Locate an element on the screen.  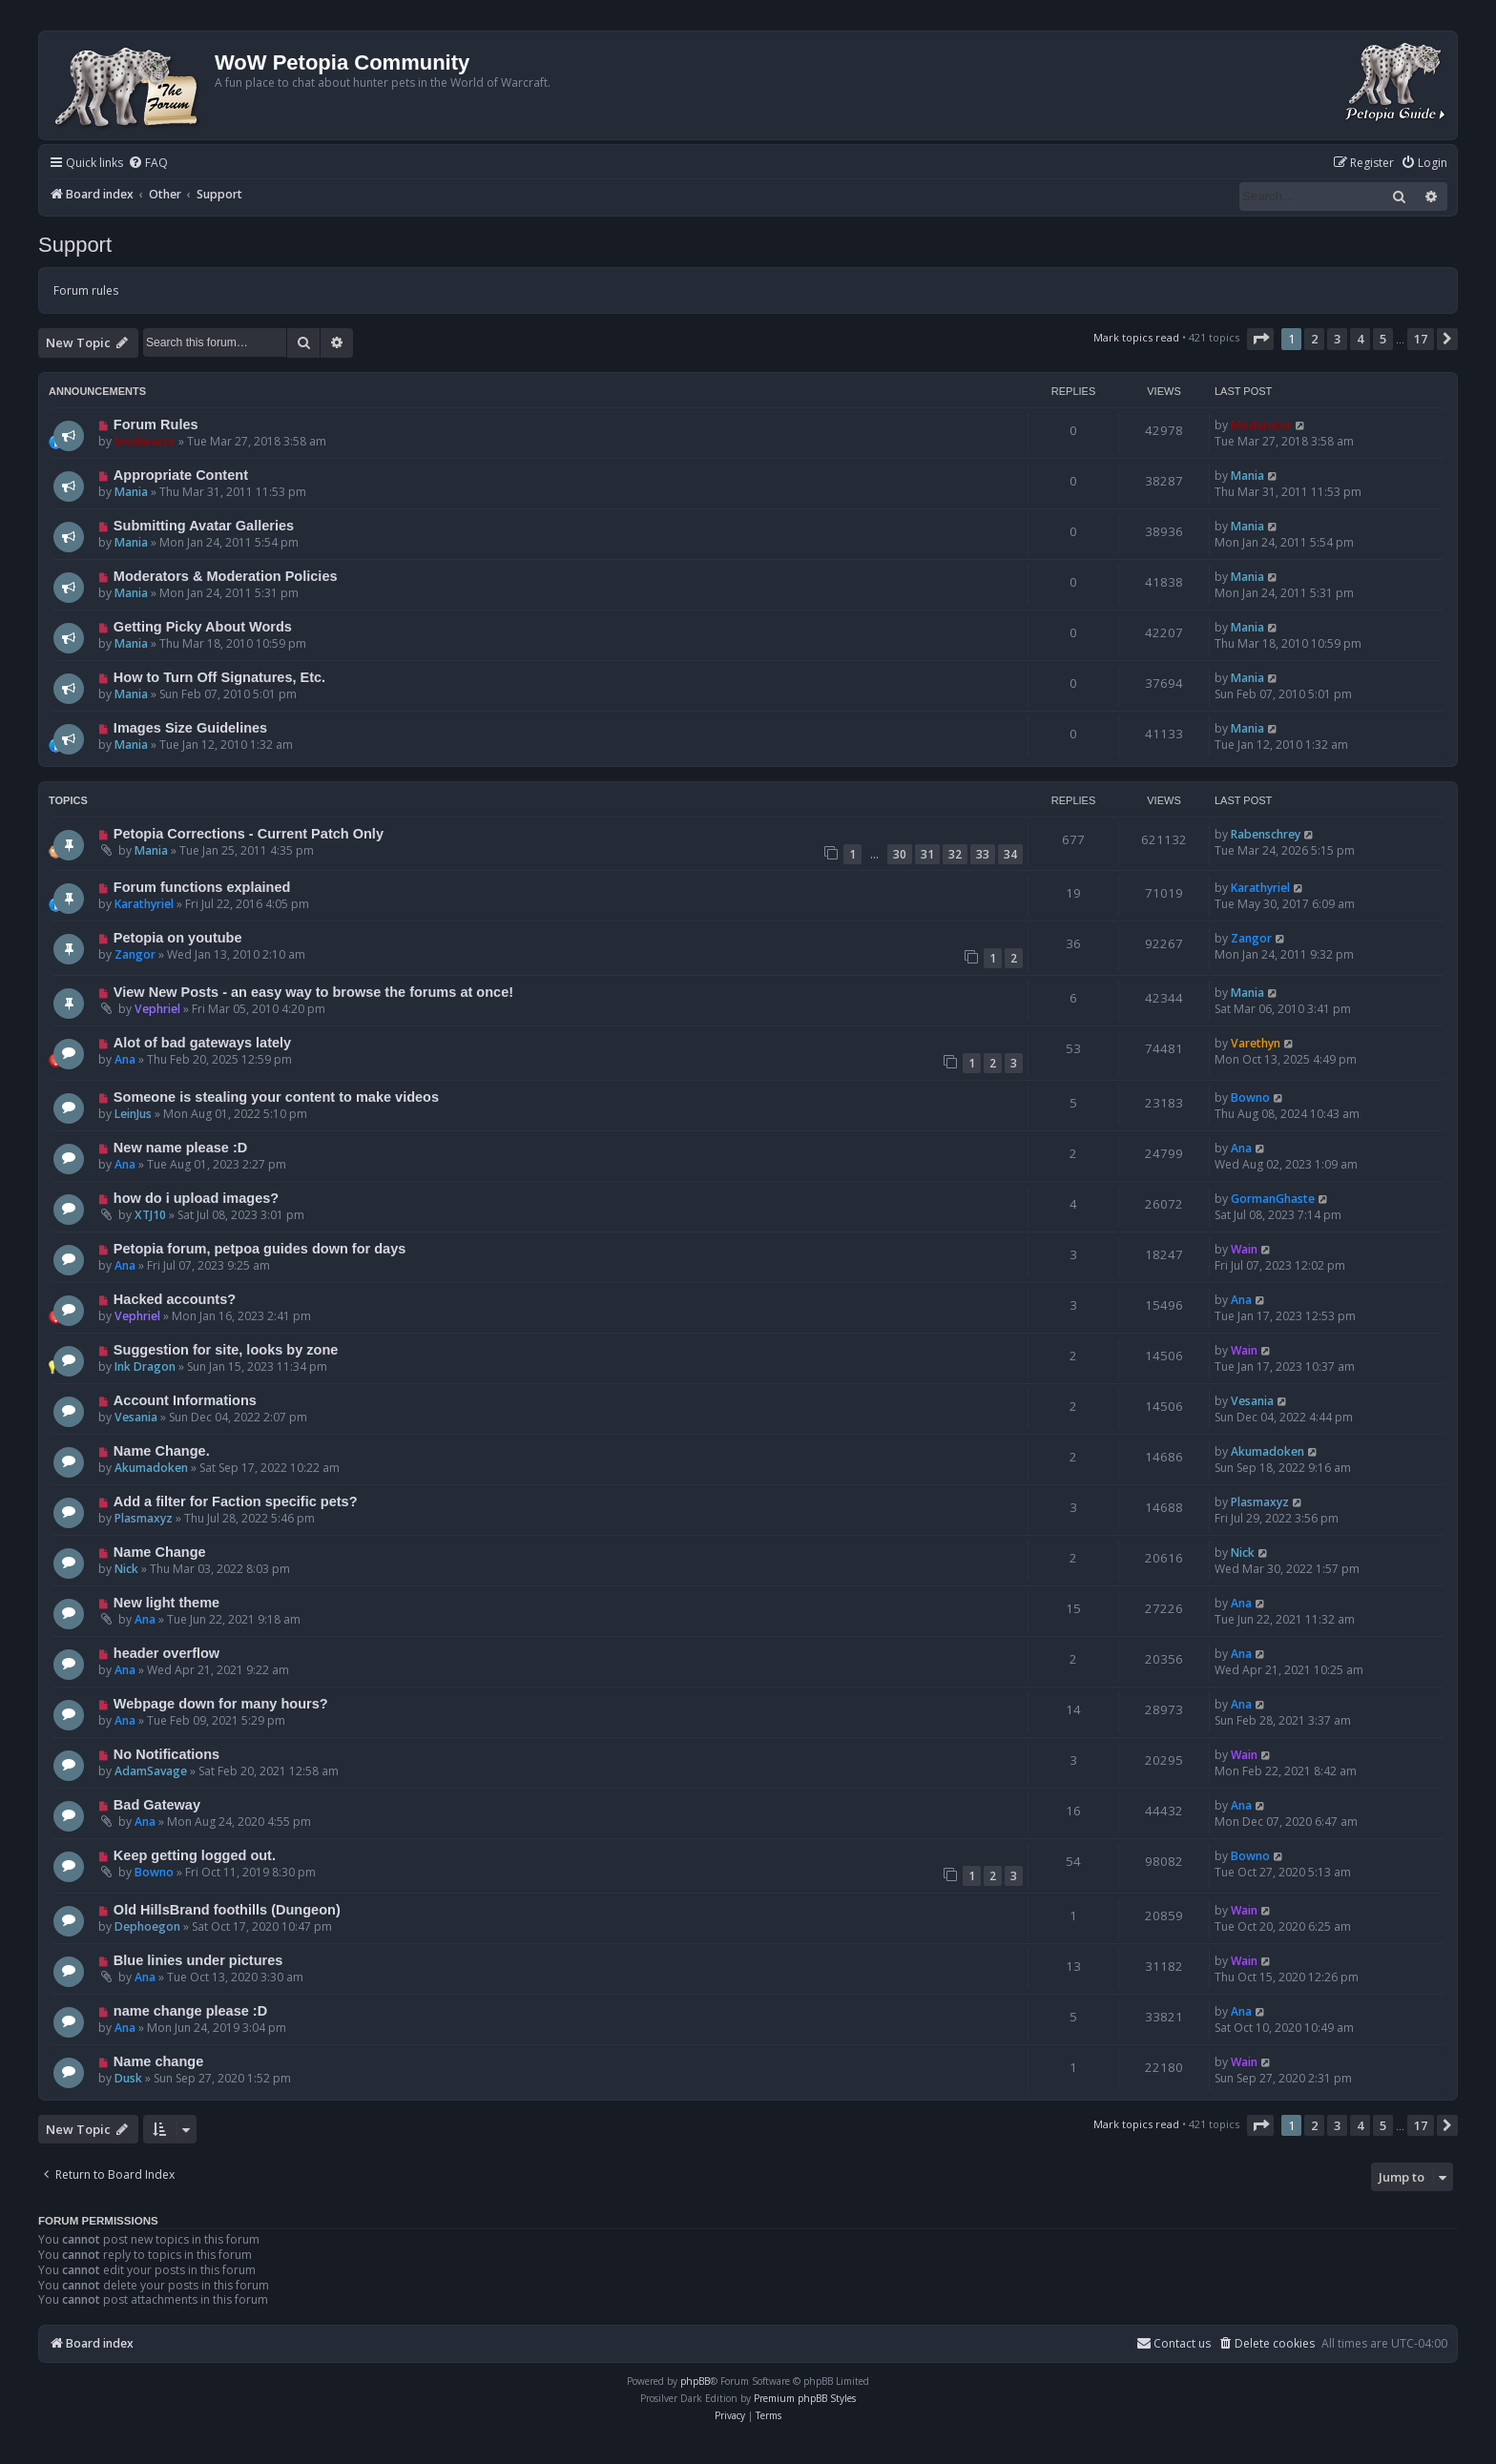
Getting Picky About Words is located at coordinates (203, 626).